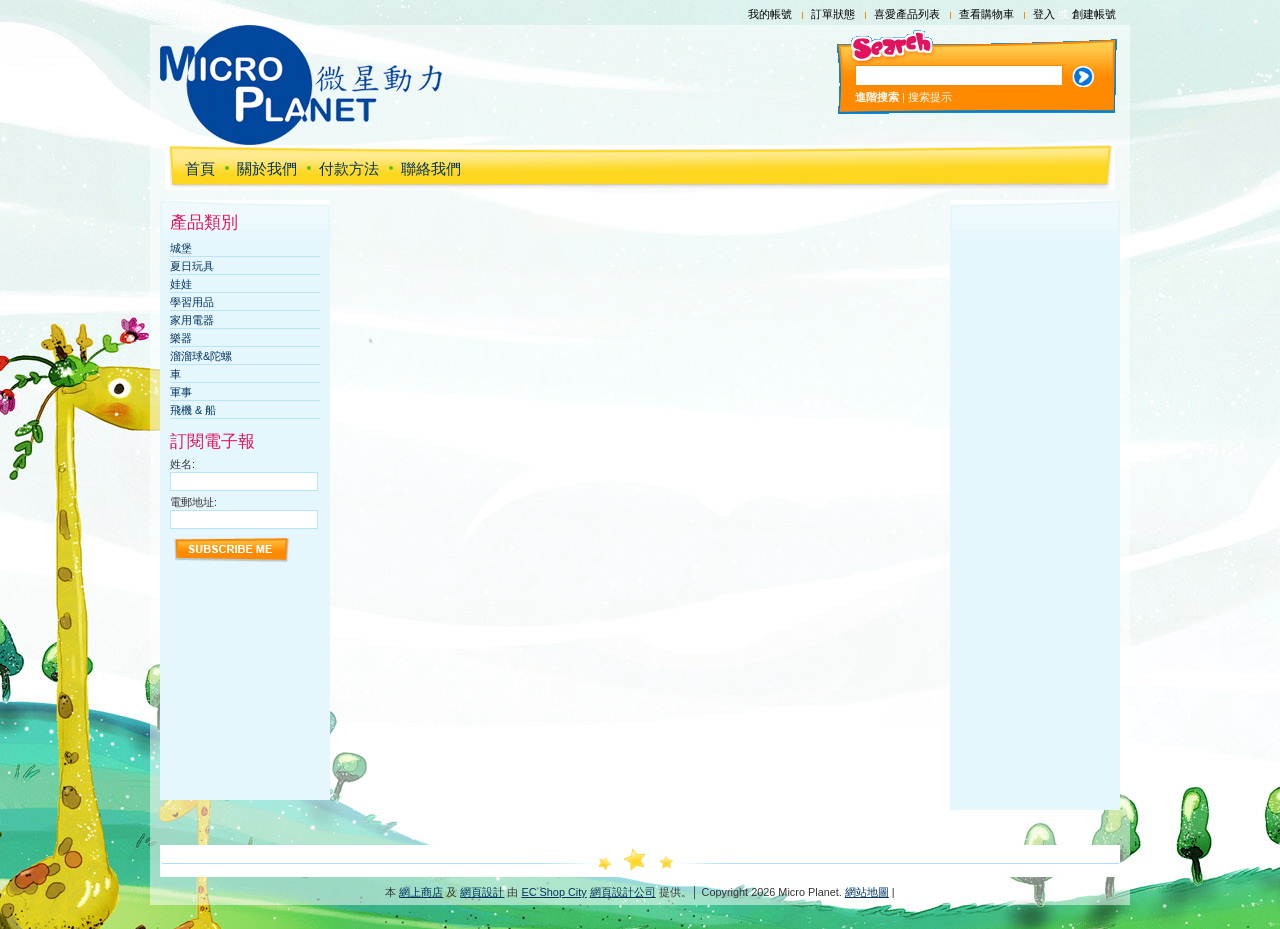  Describe the element at coordinates (193, 410) in the screenshot. I see `飛機 & 船` at that location.